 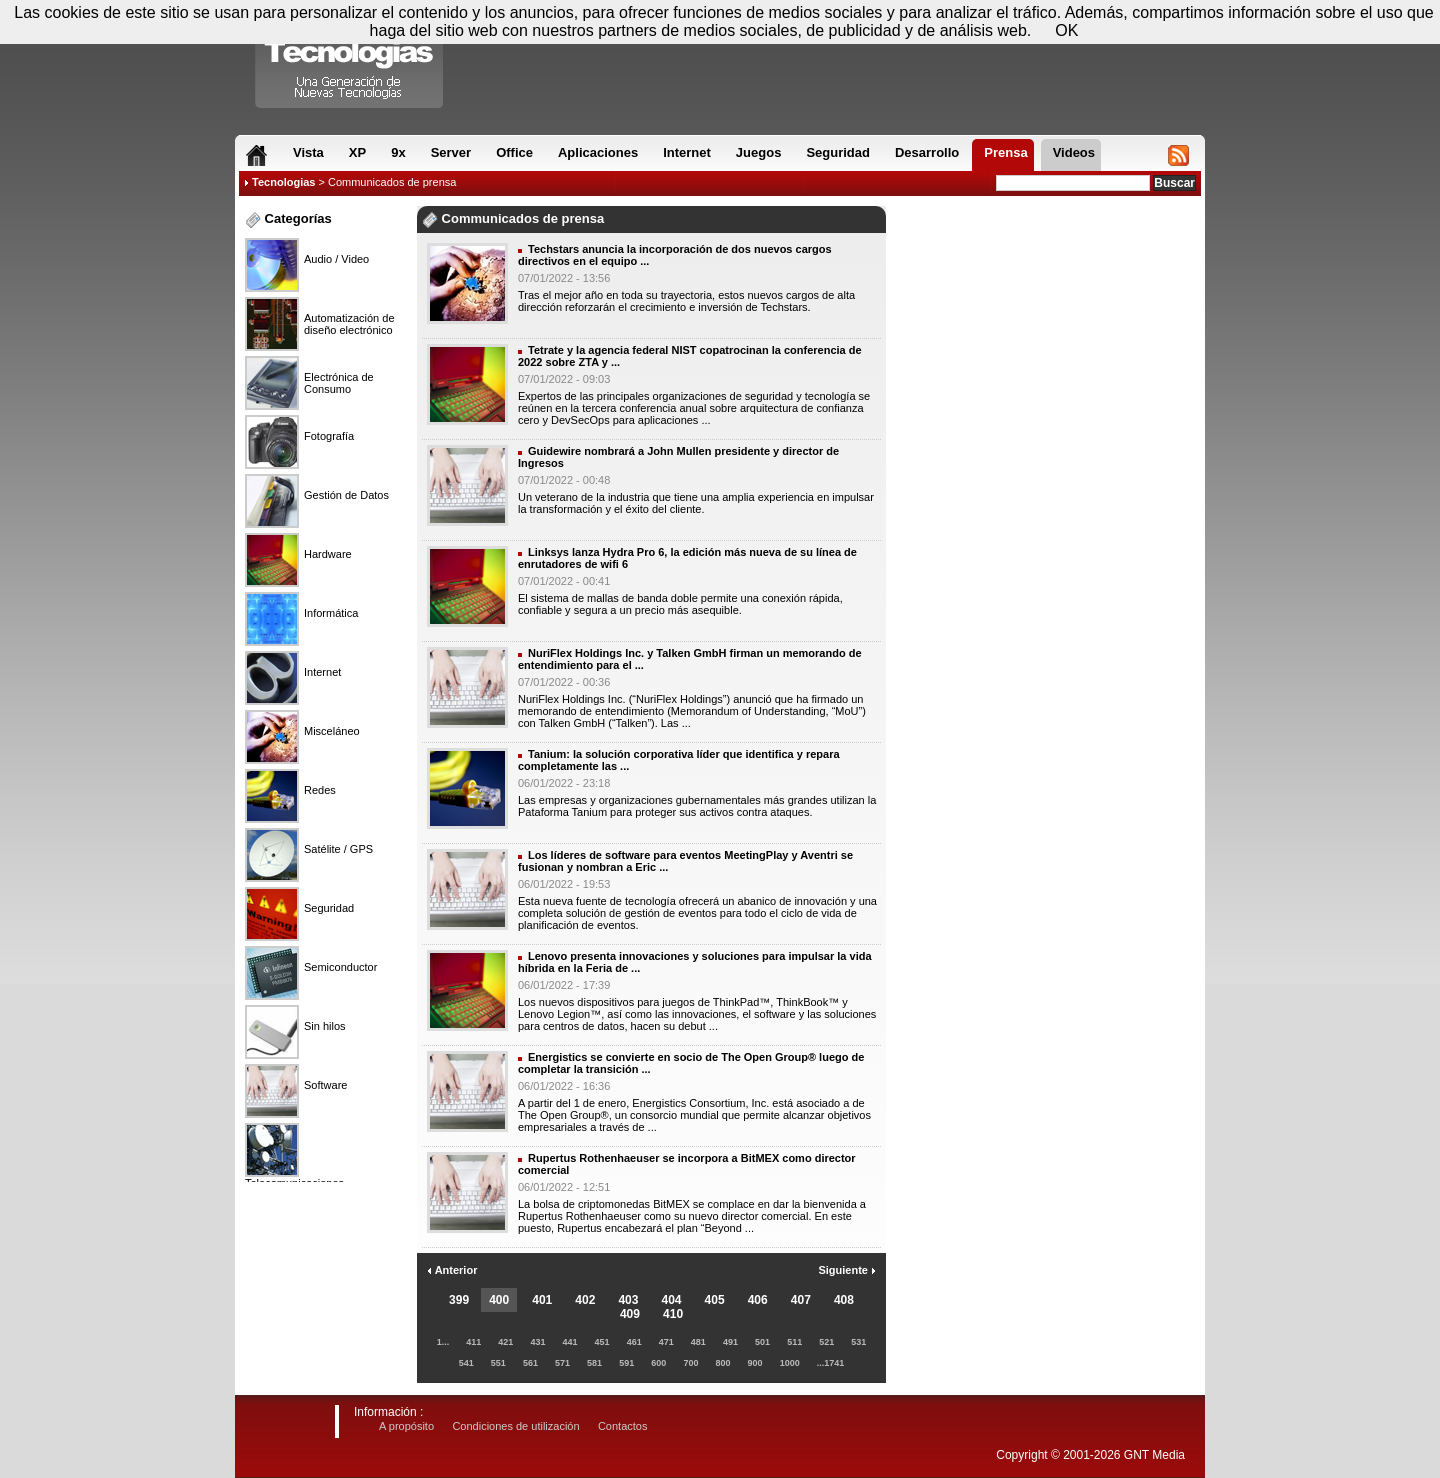 I want to click on 591, so click(x=626, y=1363).